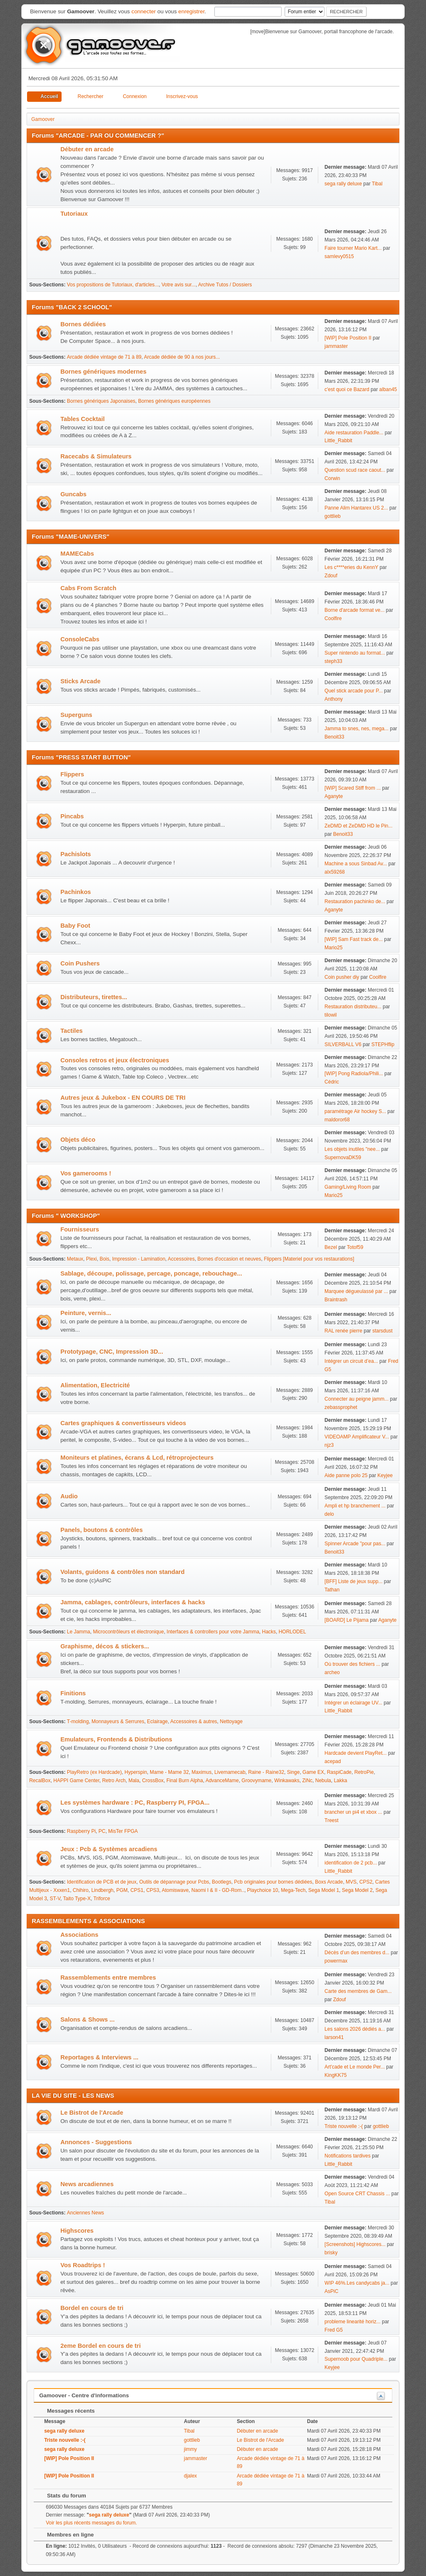 Image resolution: width=426 pixels, height=2576 pixels. I want to click on Audio, so click(69, 1496).